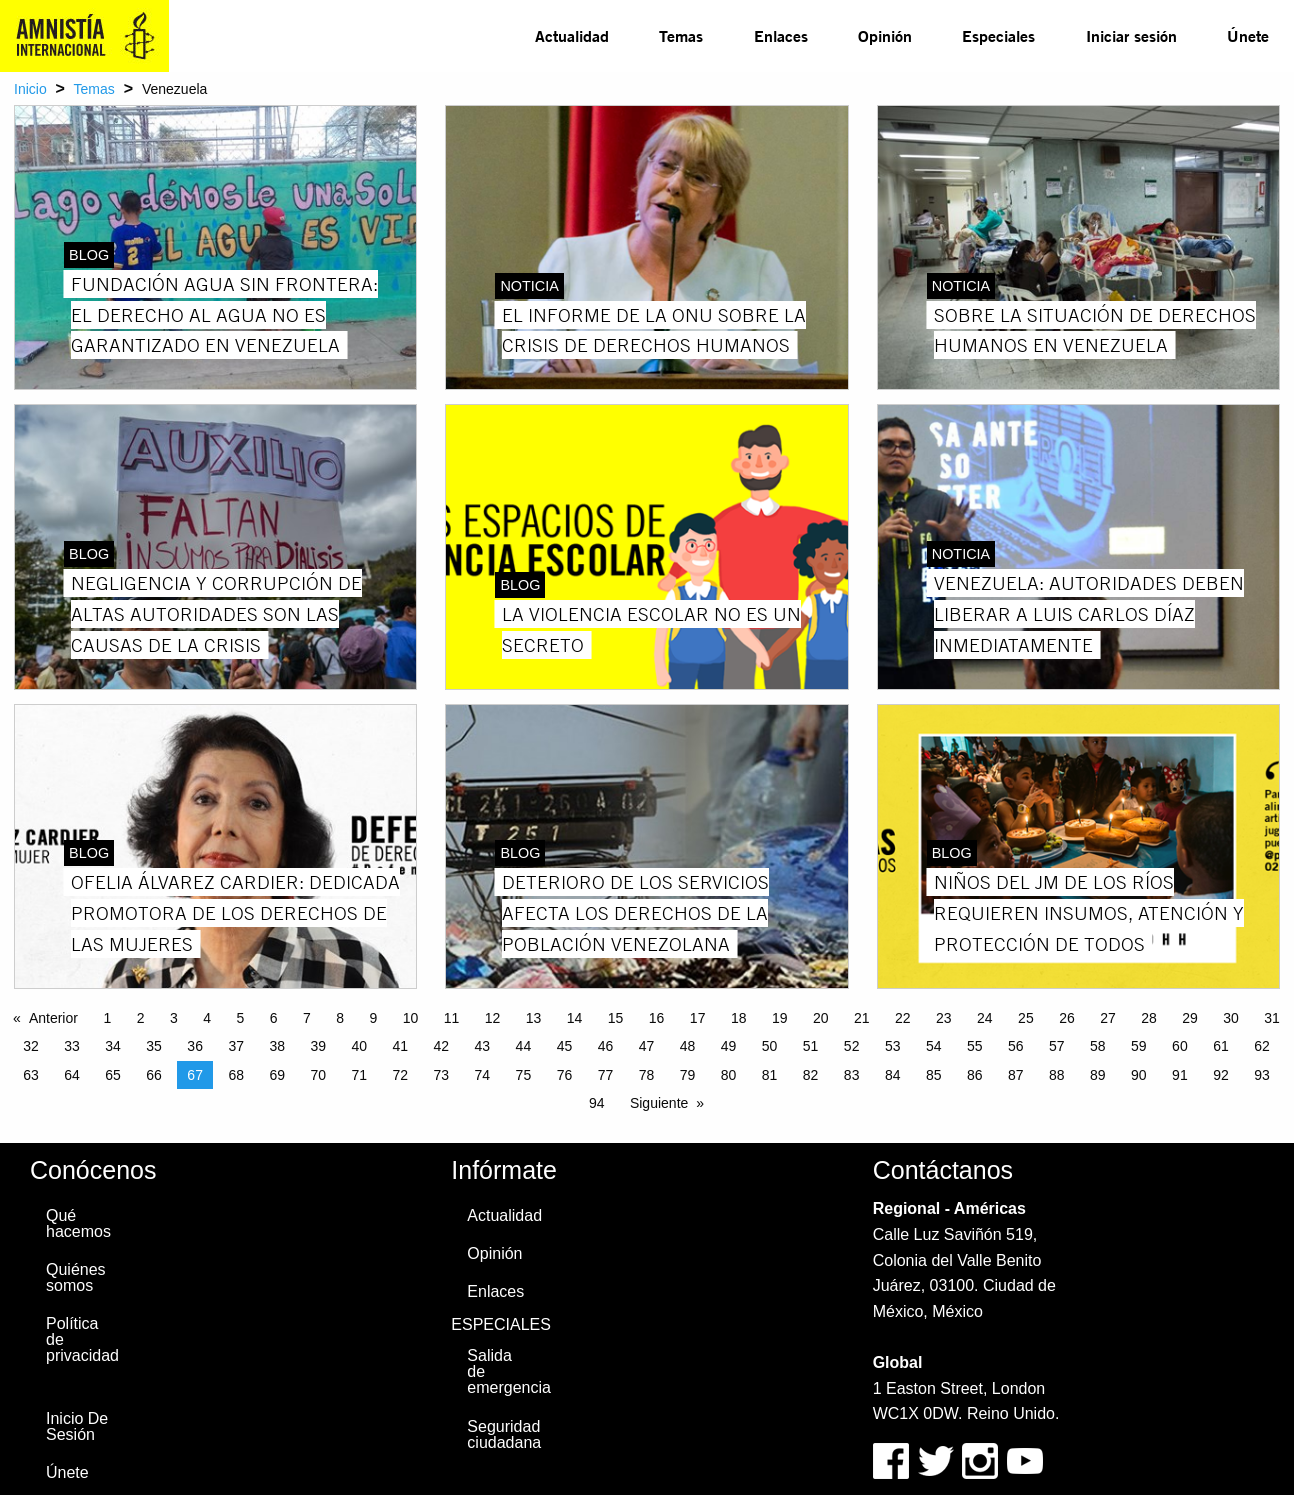 The image size is (1294, 1495). Describe the element at coordinates (1139, 1046) in the screenshot. I see `59 [Page 59]` at that location.